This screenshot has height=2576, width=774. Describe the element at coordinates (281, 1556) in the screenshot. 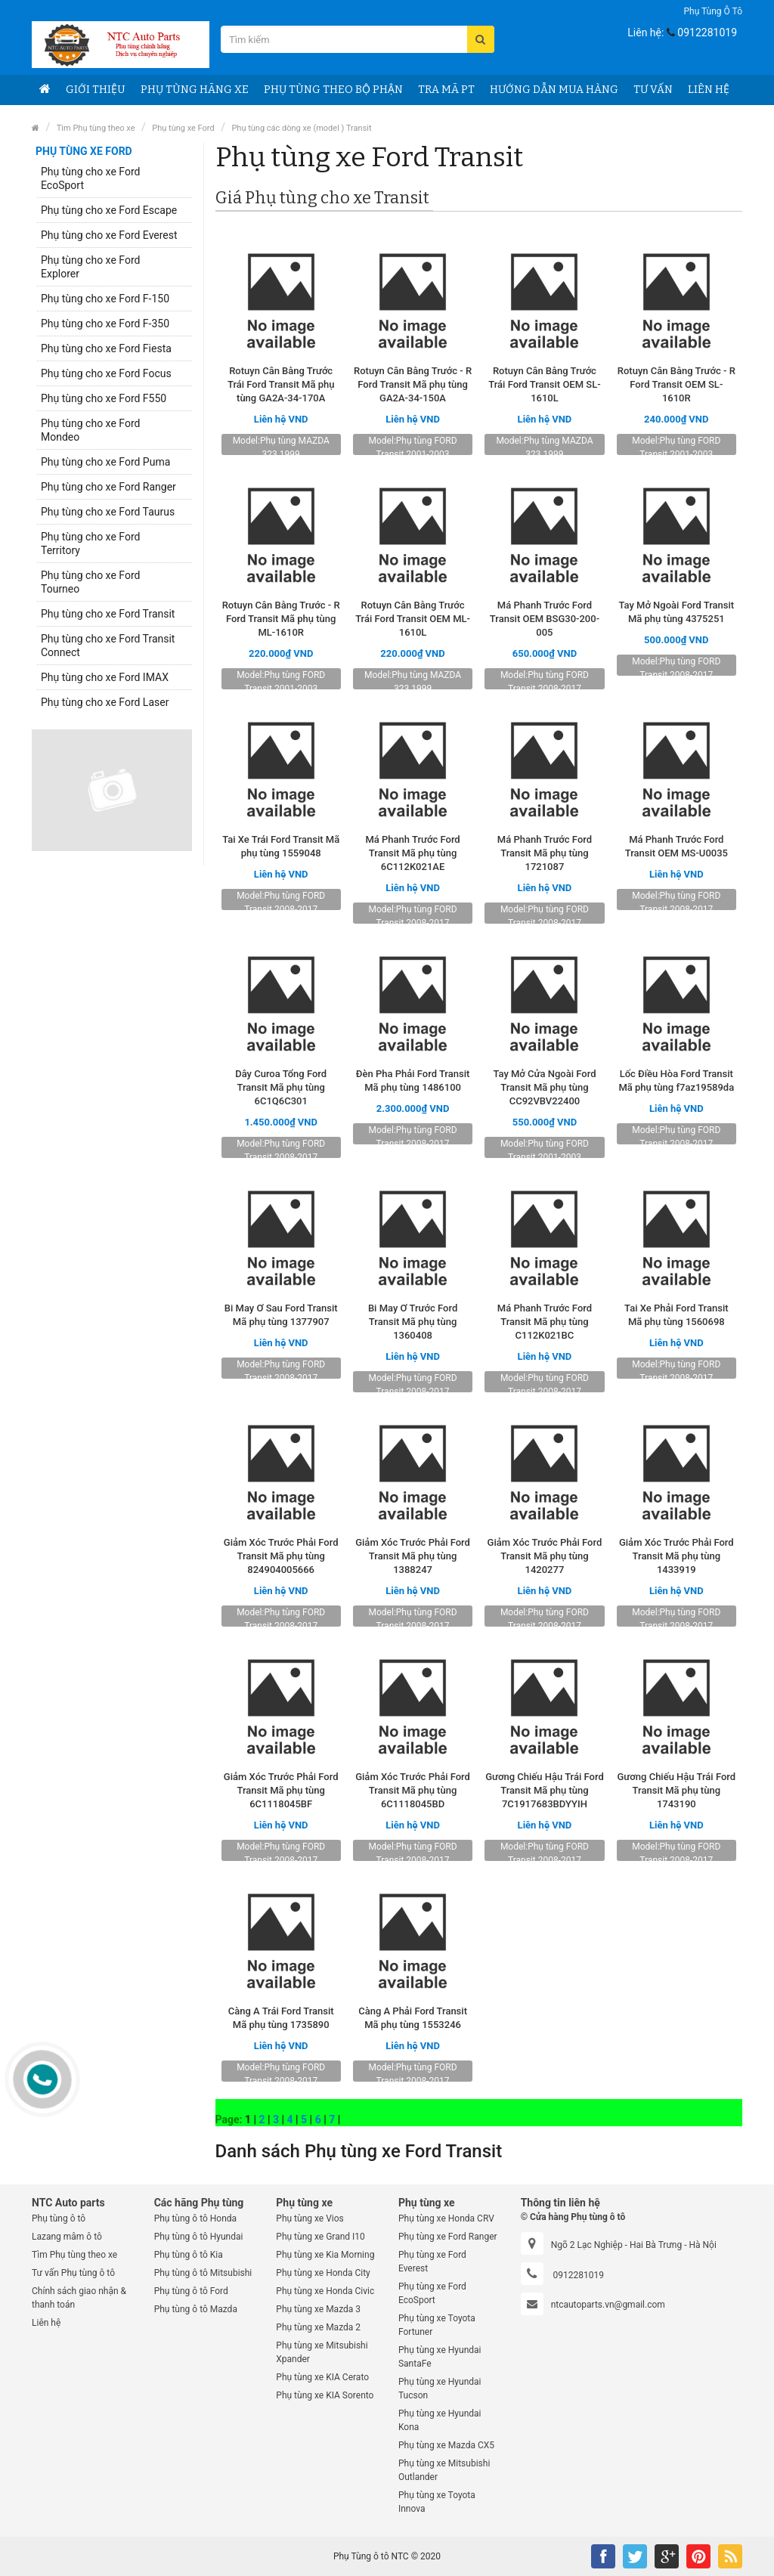

I see `Giảm Xóc Trước Phải Ford Transit Mã phụ tùng 824904005666` at that location.